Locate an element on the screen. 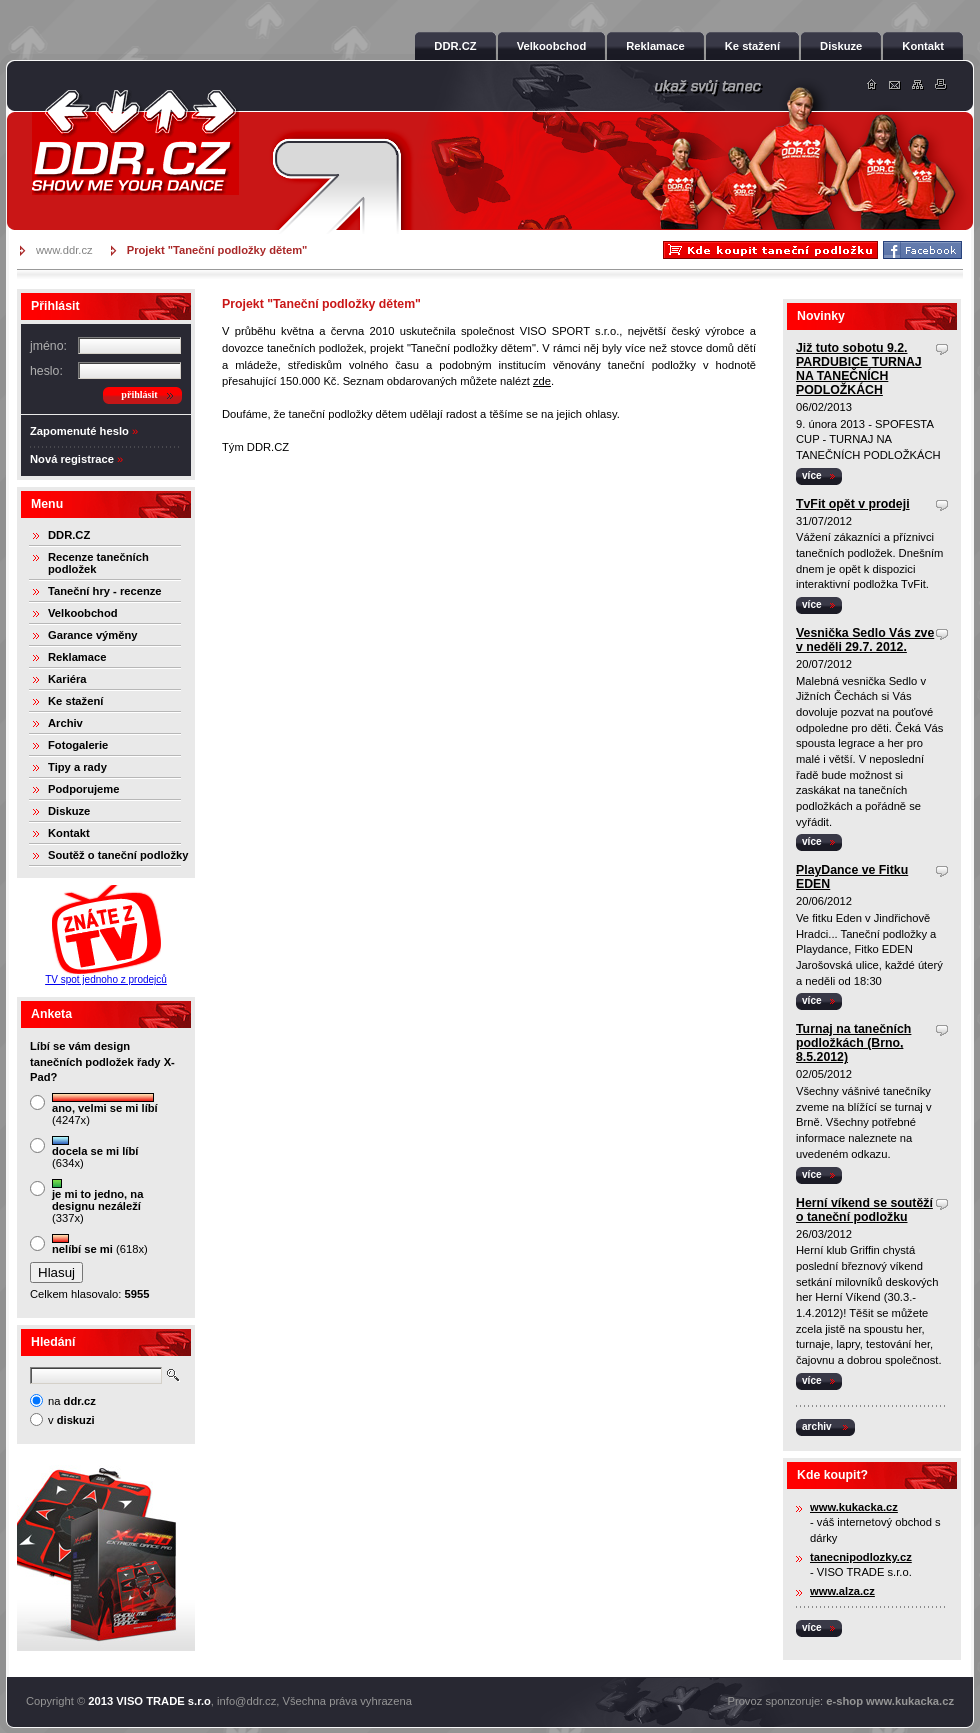 This screenshot has width=980, height=1733. (4247x) is located at coordinates (105, 1109).